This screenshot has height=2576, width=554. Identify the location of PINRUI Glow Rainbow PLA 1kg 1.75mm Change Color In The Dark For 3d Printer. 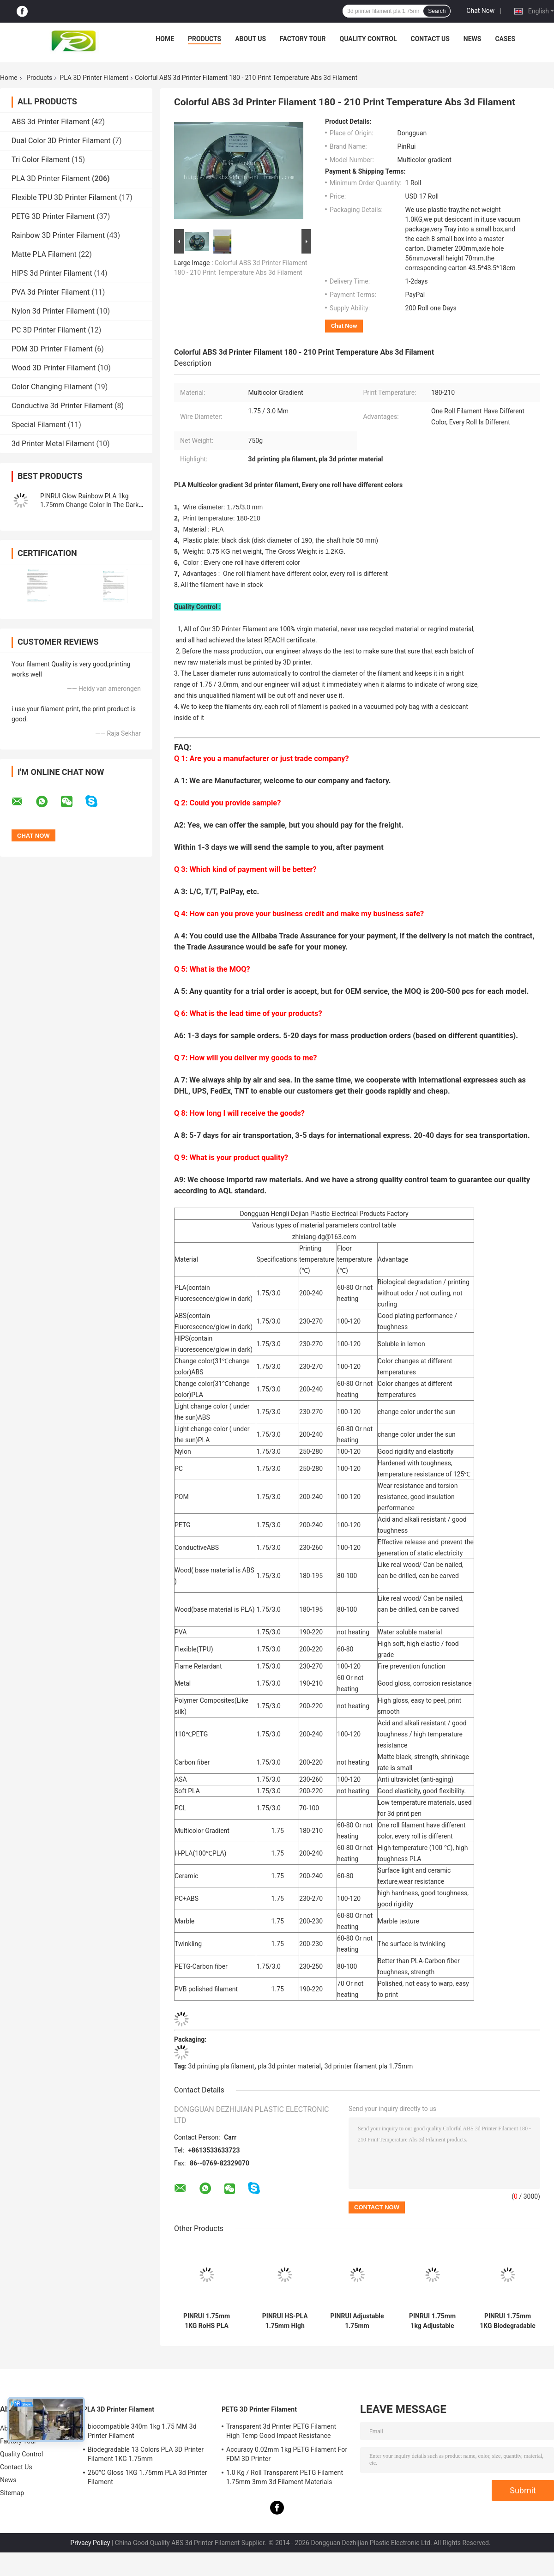
(89, 504).